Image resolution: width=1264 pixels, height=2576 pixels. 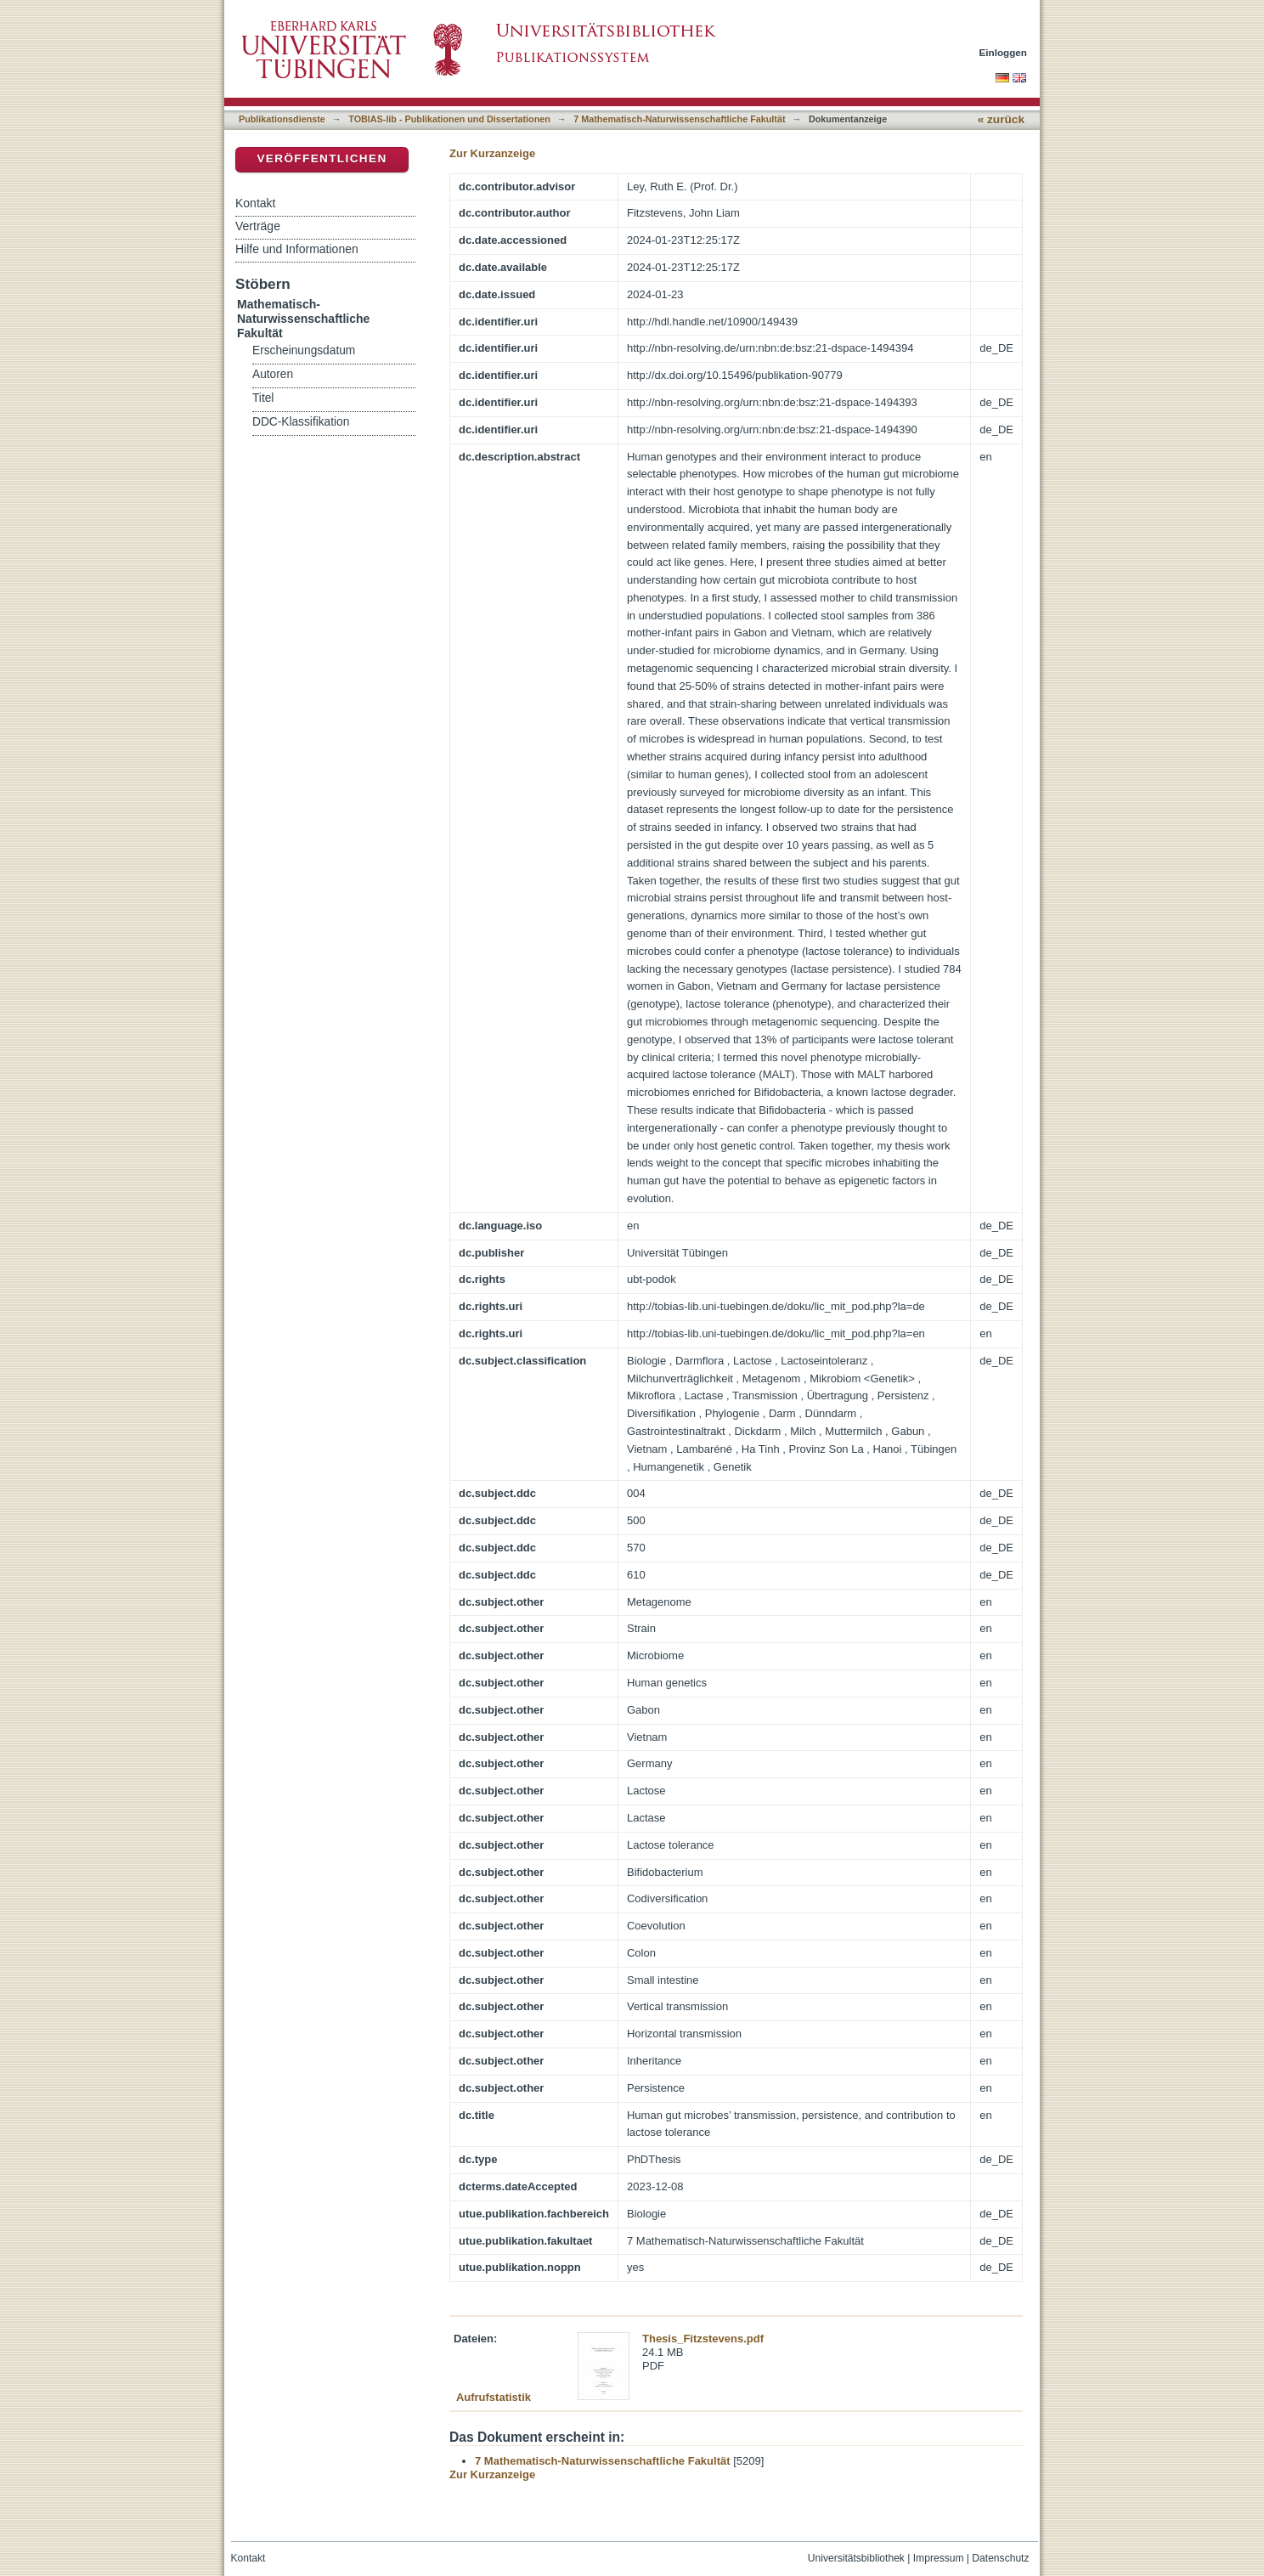 I want to click on Verträge, so click(x=257, y=226).